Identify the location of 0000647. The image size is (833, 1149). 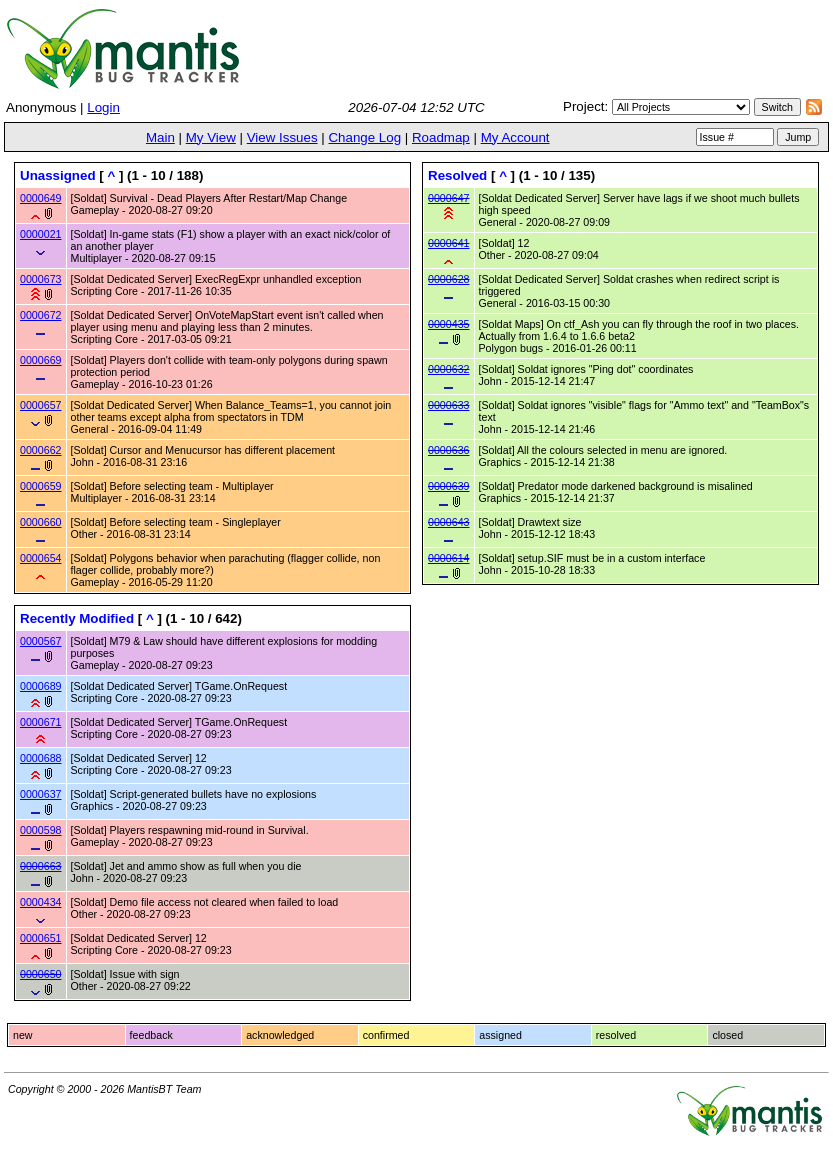
(449, 198).